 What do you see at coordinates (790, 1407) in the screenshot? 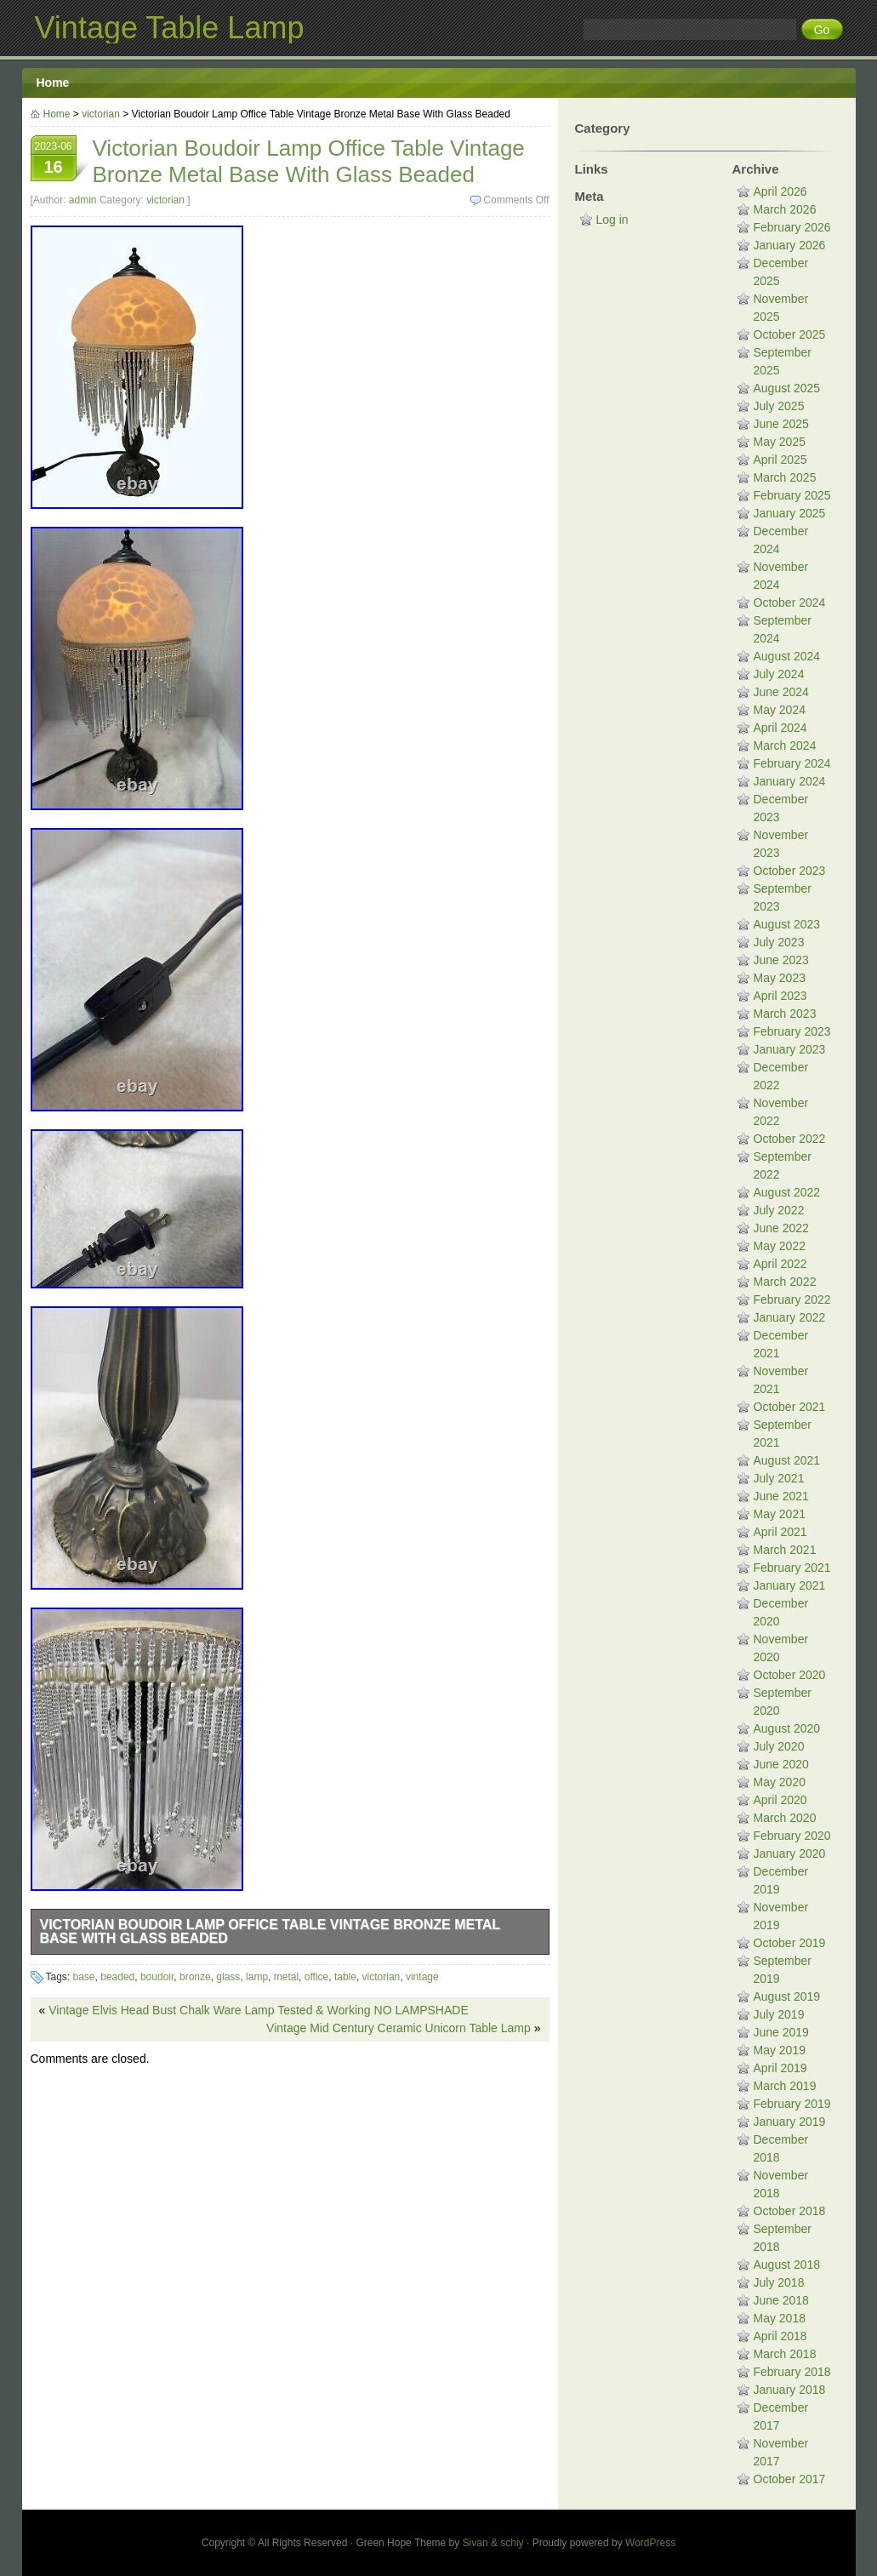
I see `October 2021` at bounding box center [790, 1407].